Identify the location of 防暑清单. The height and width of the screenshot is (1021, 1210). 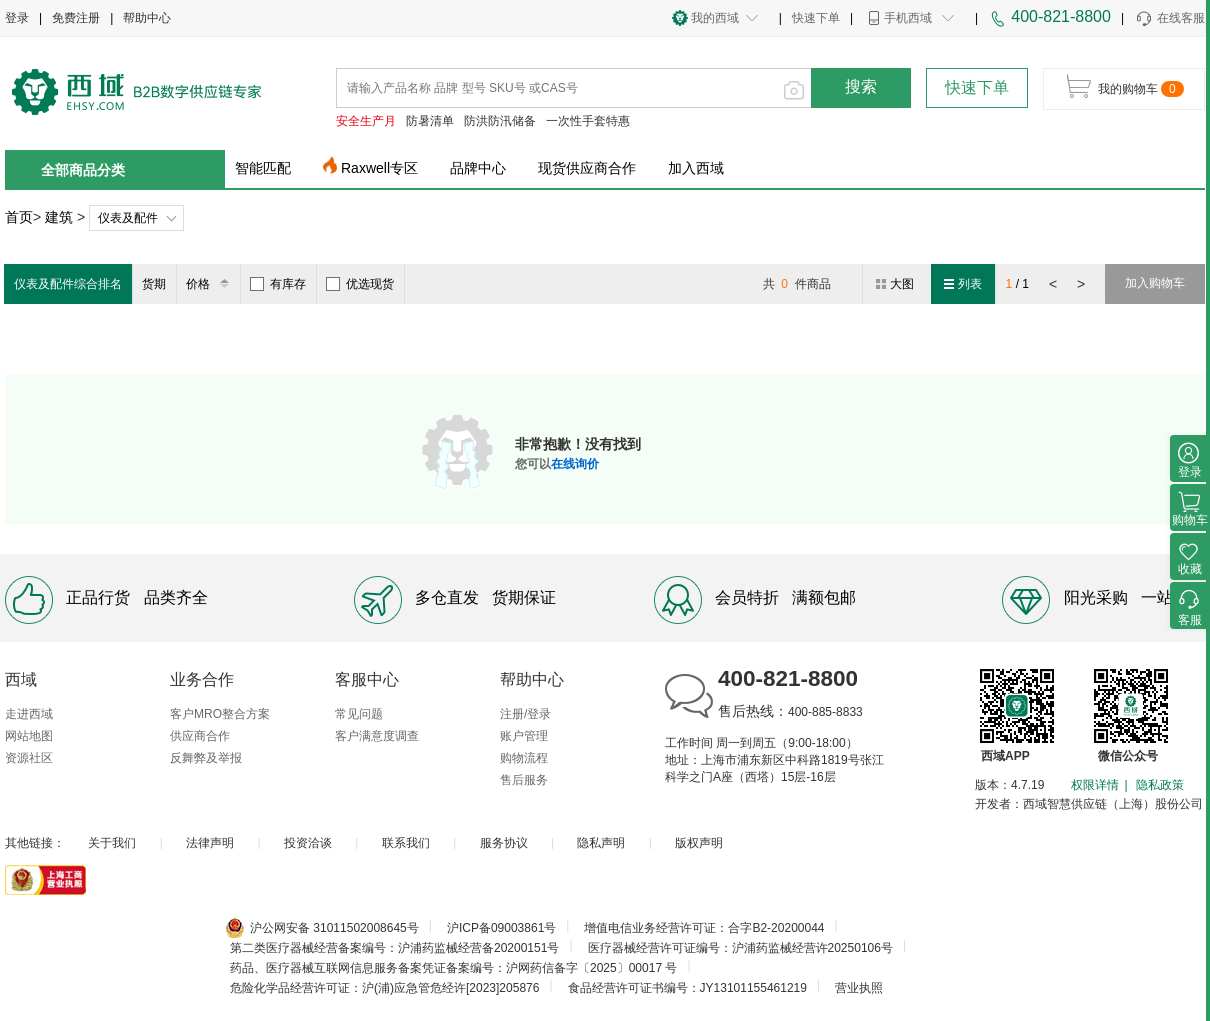
(430, 121).